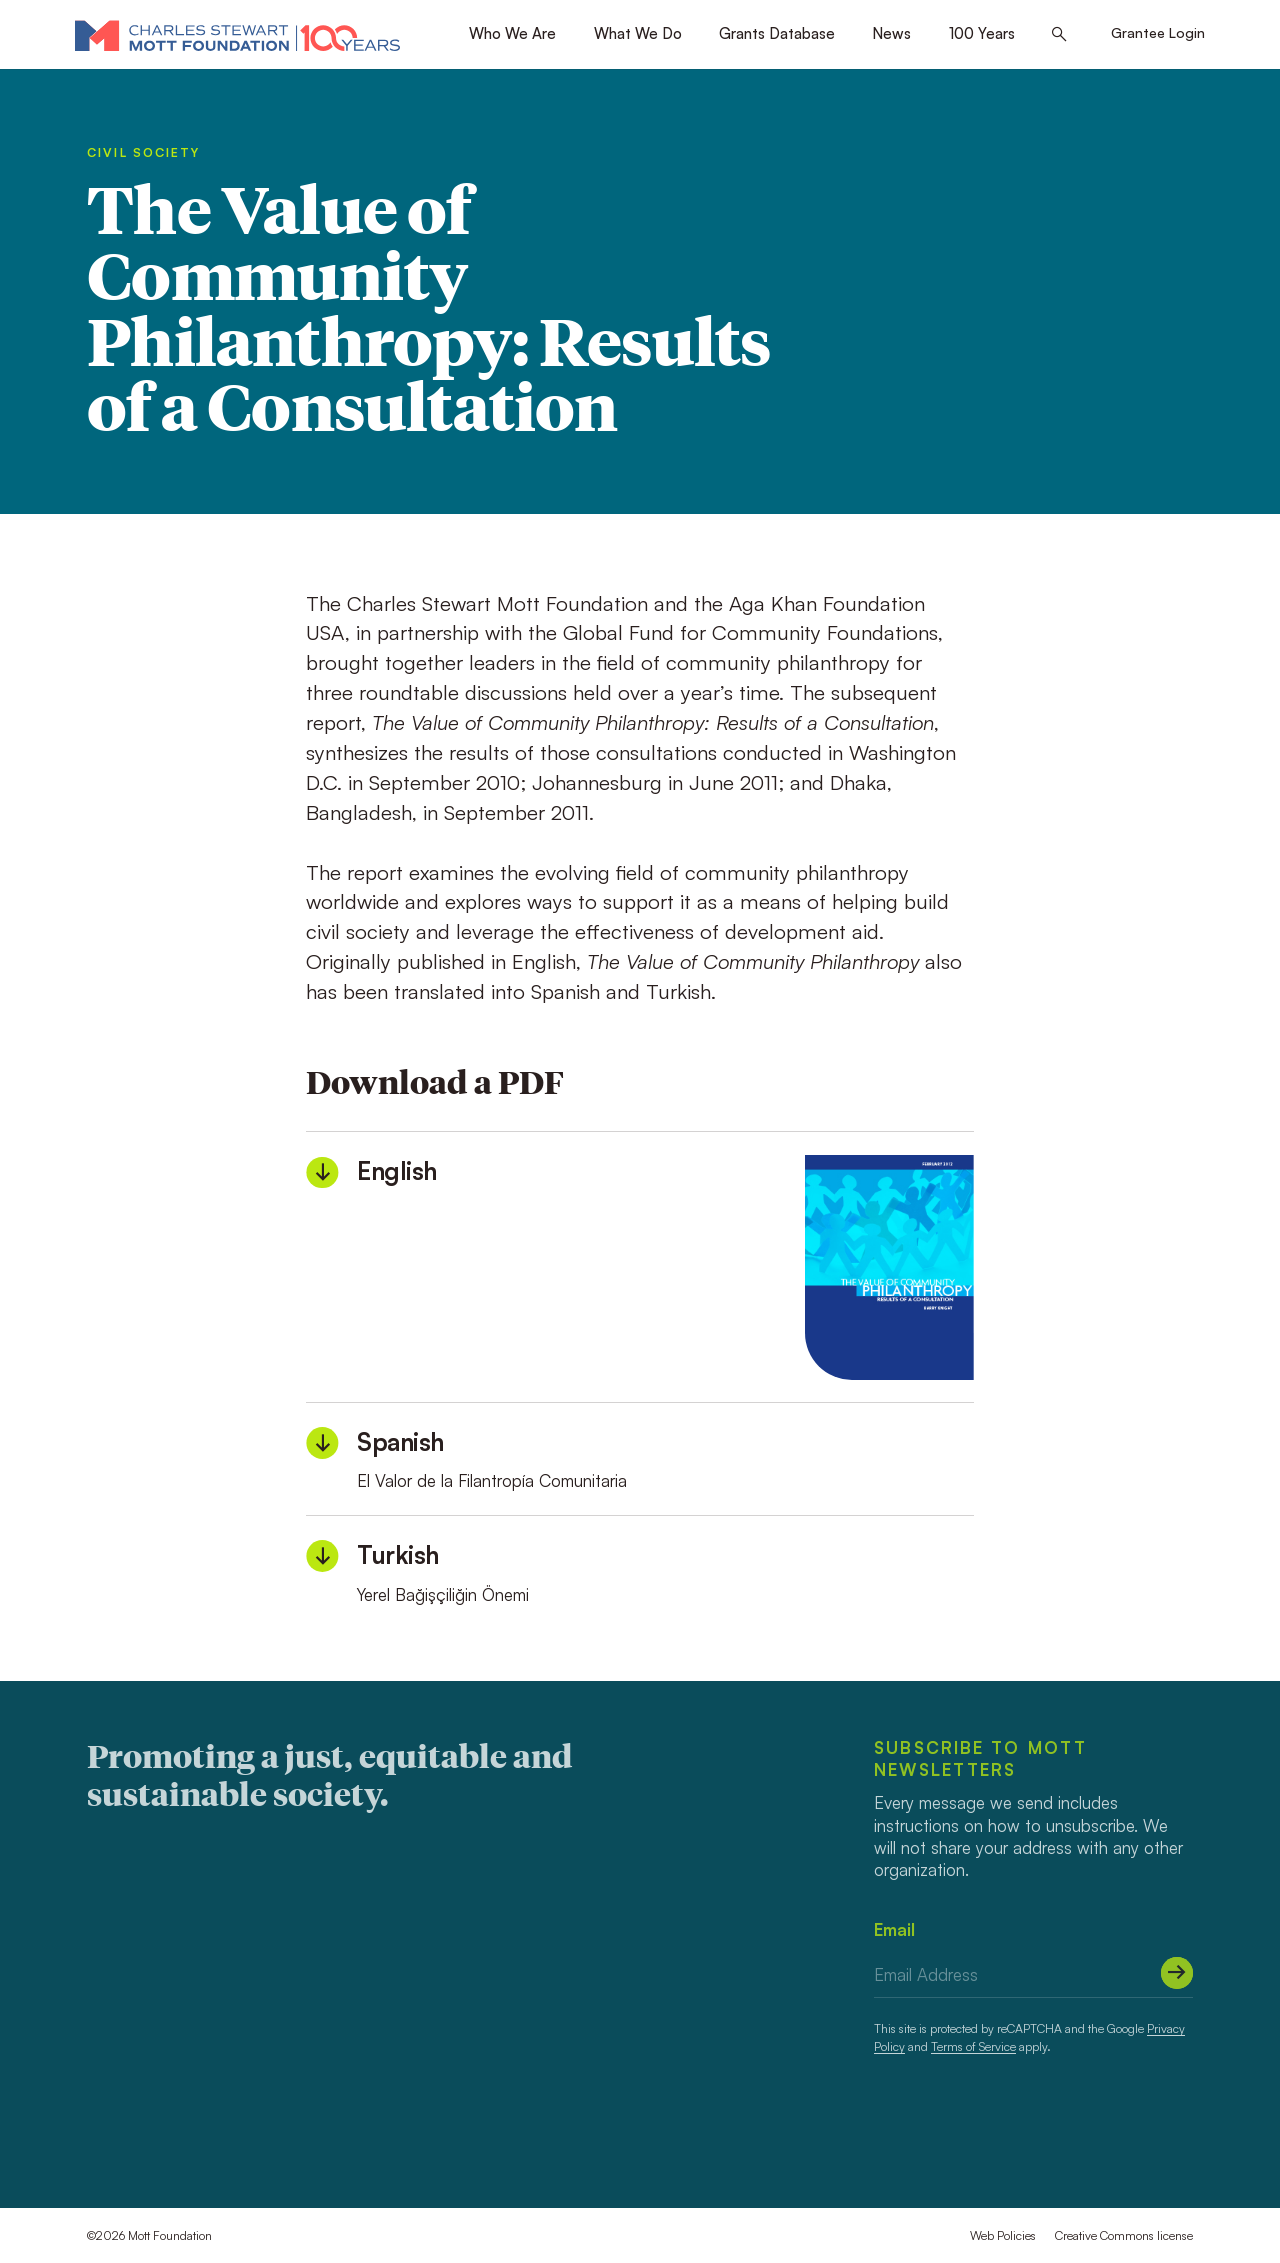 This screenshot has height=2263, width=1280. What do you see at coordinates (1124, 2235) in the screenshot?
I see `Creative Commons license` at bounding box center [1124, 2235].